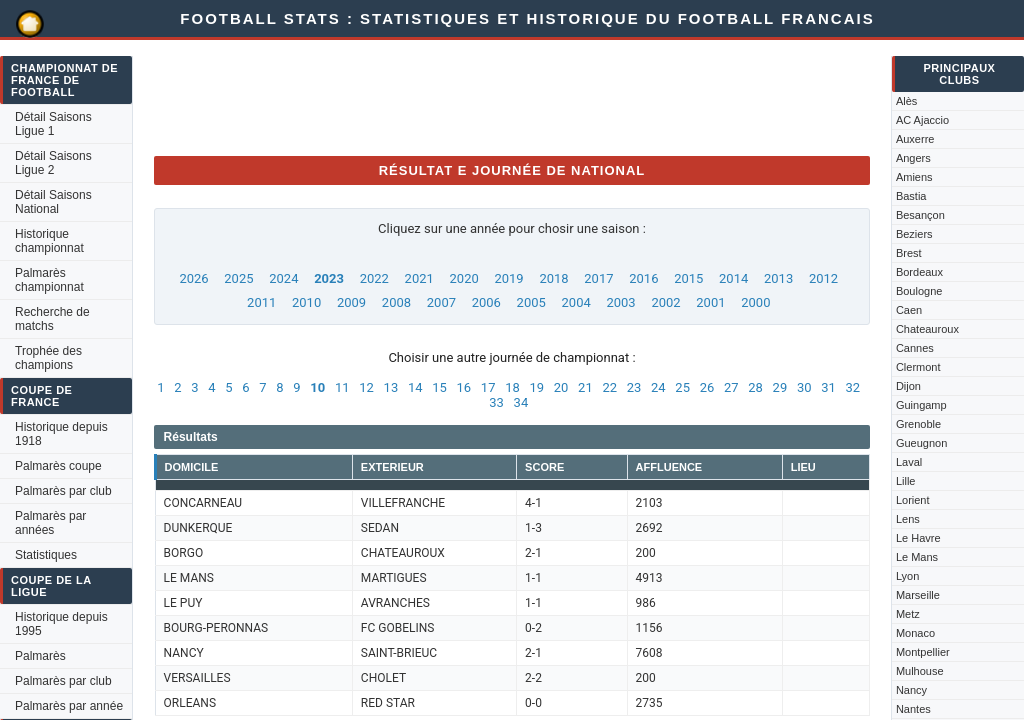 Image resolution: width=1024 pixels, height=720 pixels. Describe the element at coordinates (923, 652) in the screenshot. I see `Montpellier` at that location.